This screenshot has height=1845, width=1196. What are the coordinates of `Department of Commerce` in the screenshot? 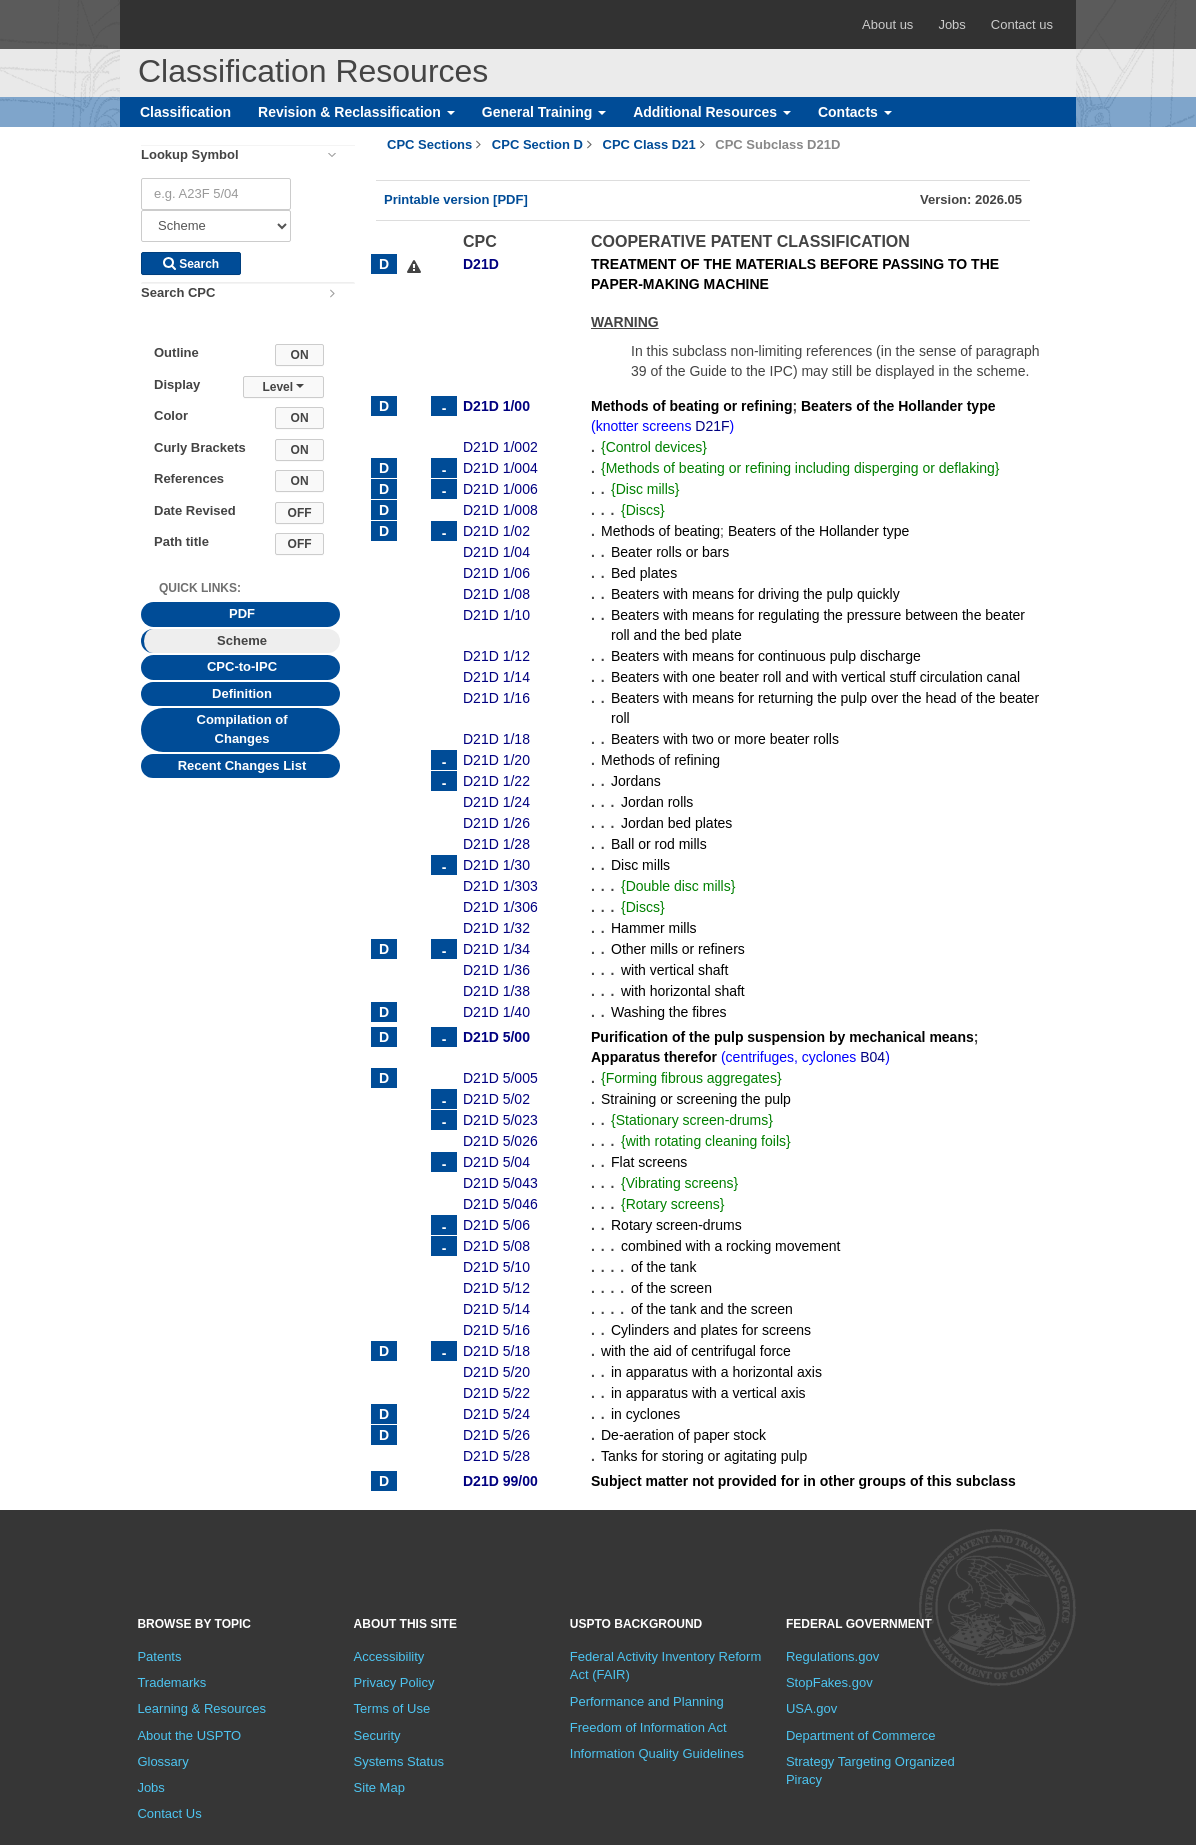 It's located at (861, 1735).